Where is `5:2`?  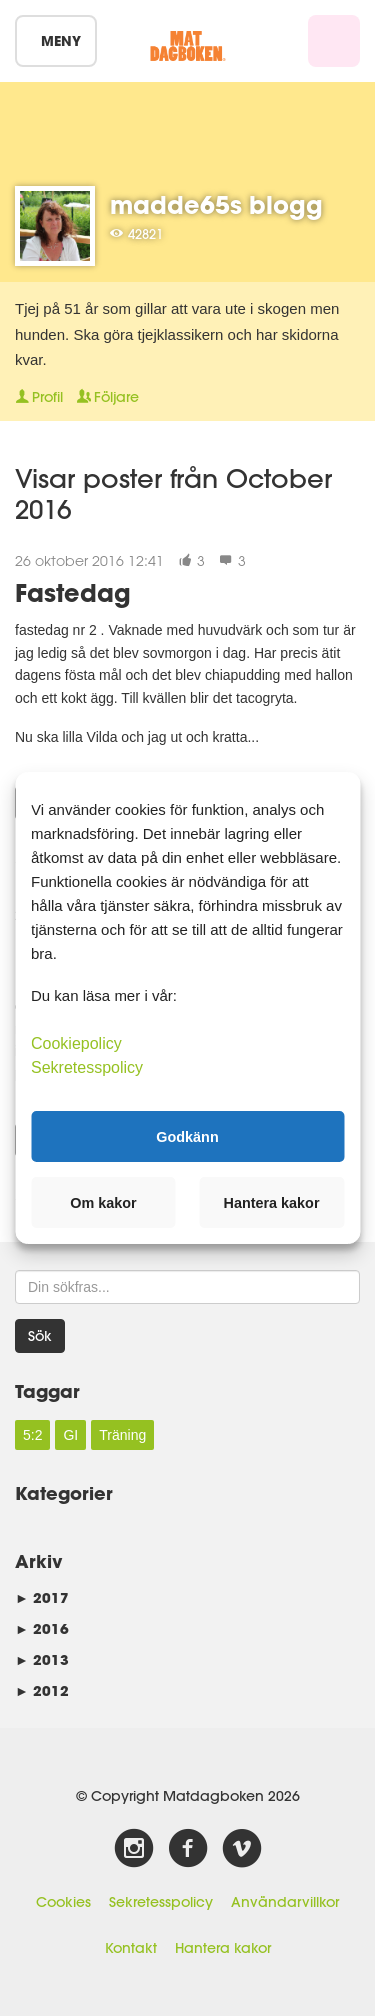
5:2 is located at coordinates (32, 1435).